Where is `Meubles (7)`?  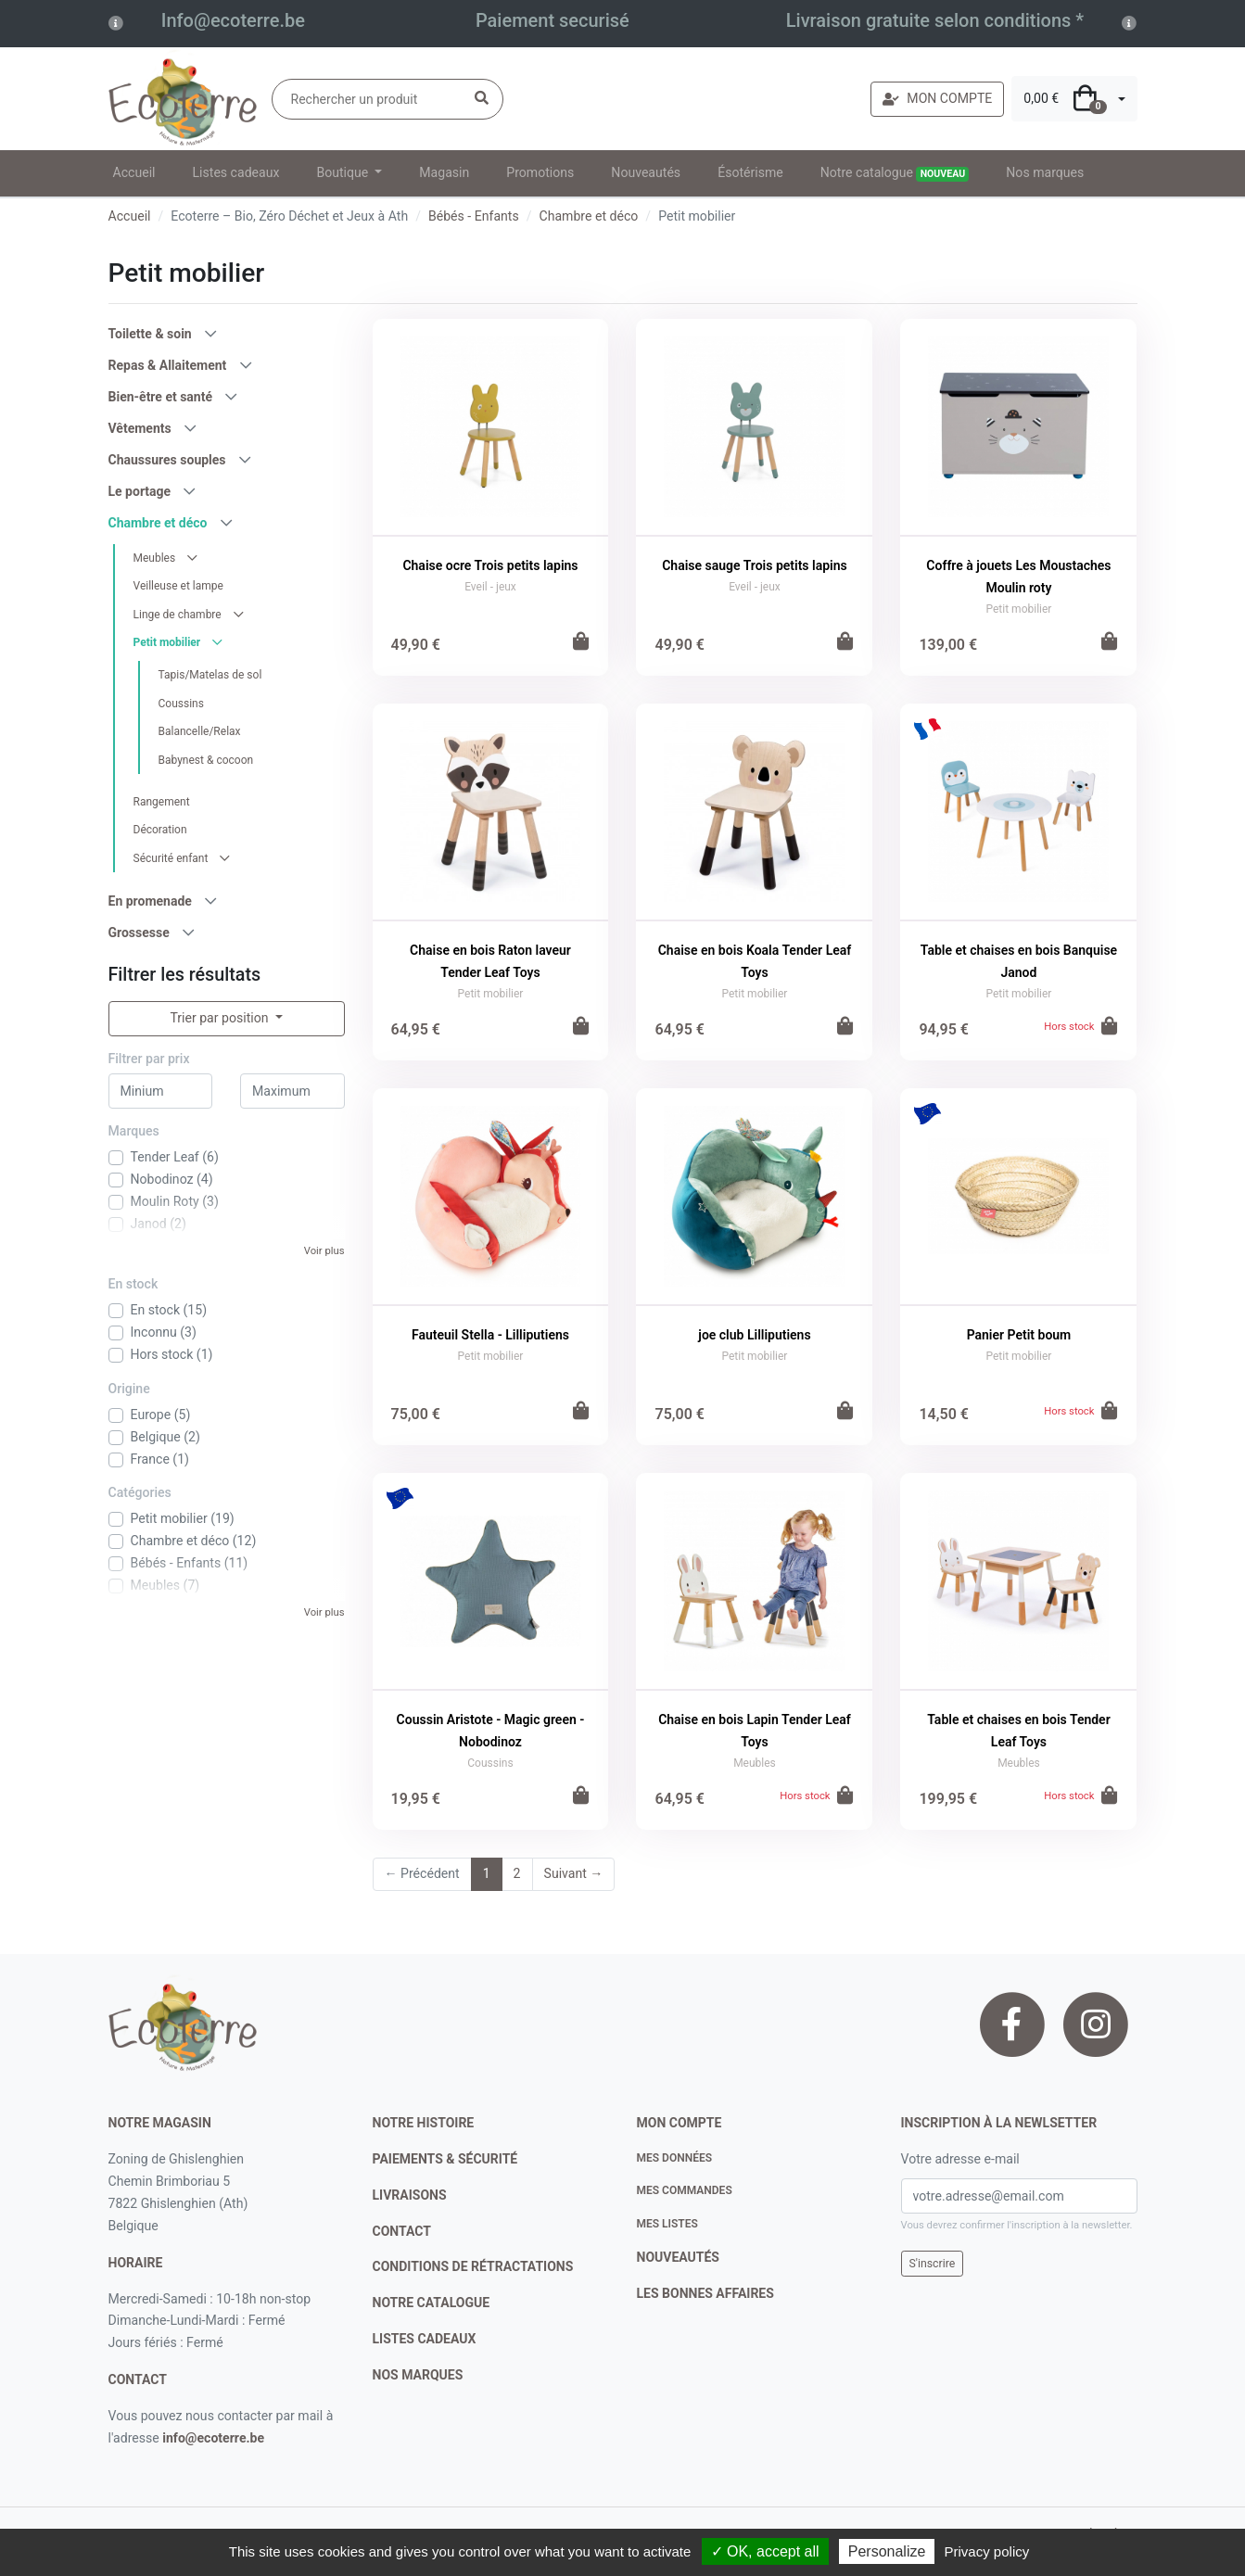 Meubles (7) is located at coordinates (165, 1585).